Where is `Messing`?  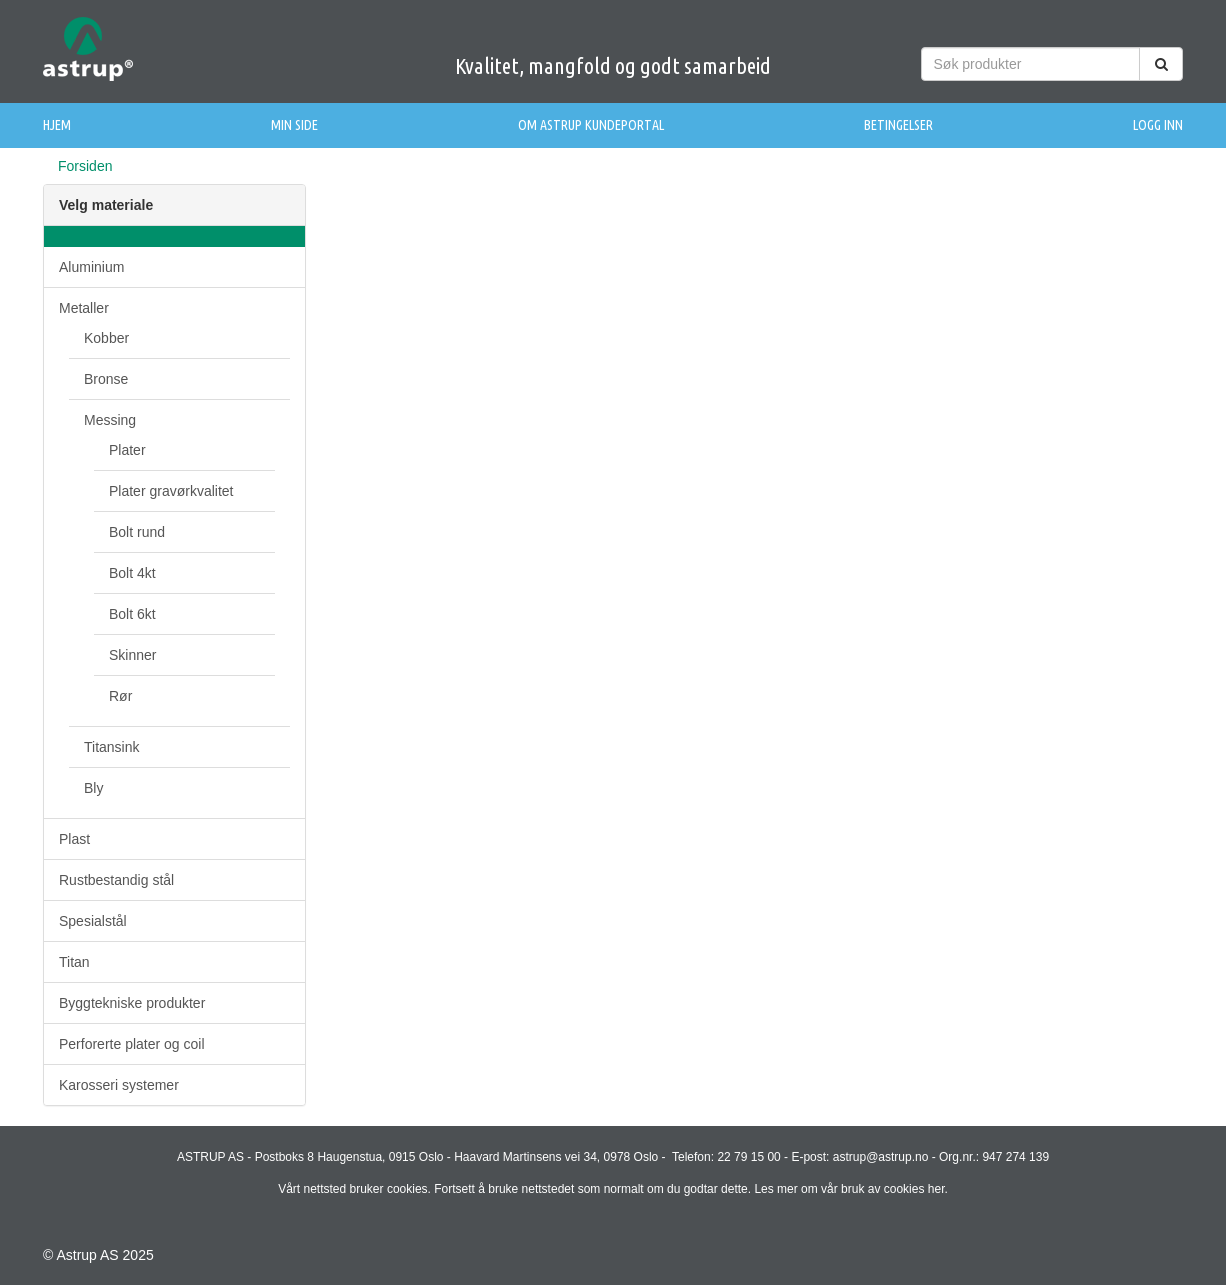
Messing is located at coordinates (110, 420).